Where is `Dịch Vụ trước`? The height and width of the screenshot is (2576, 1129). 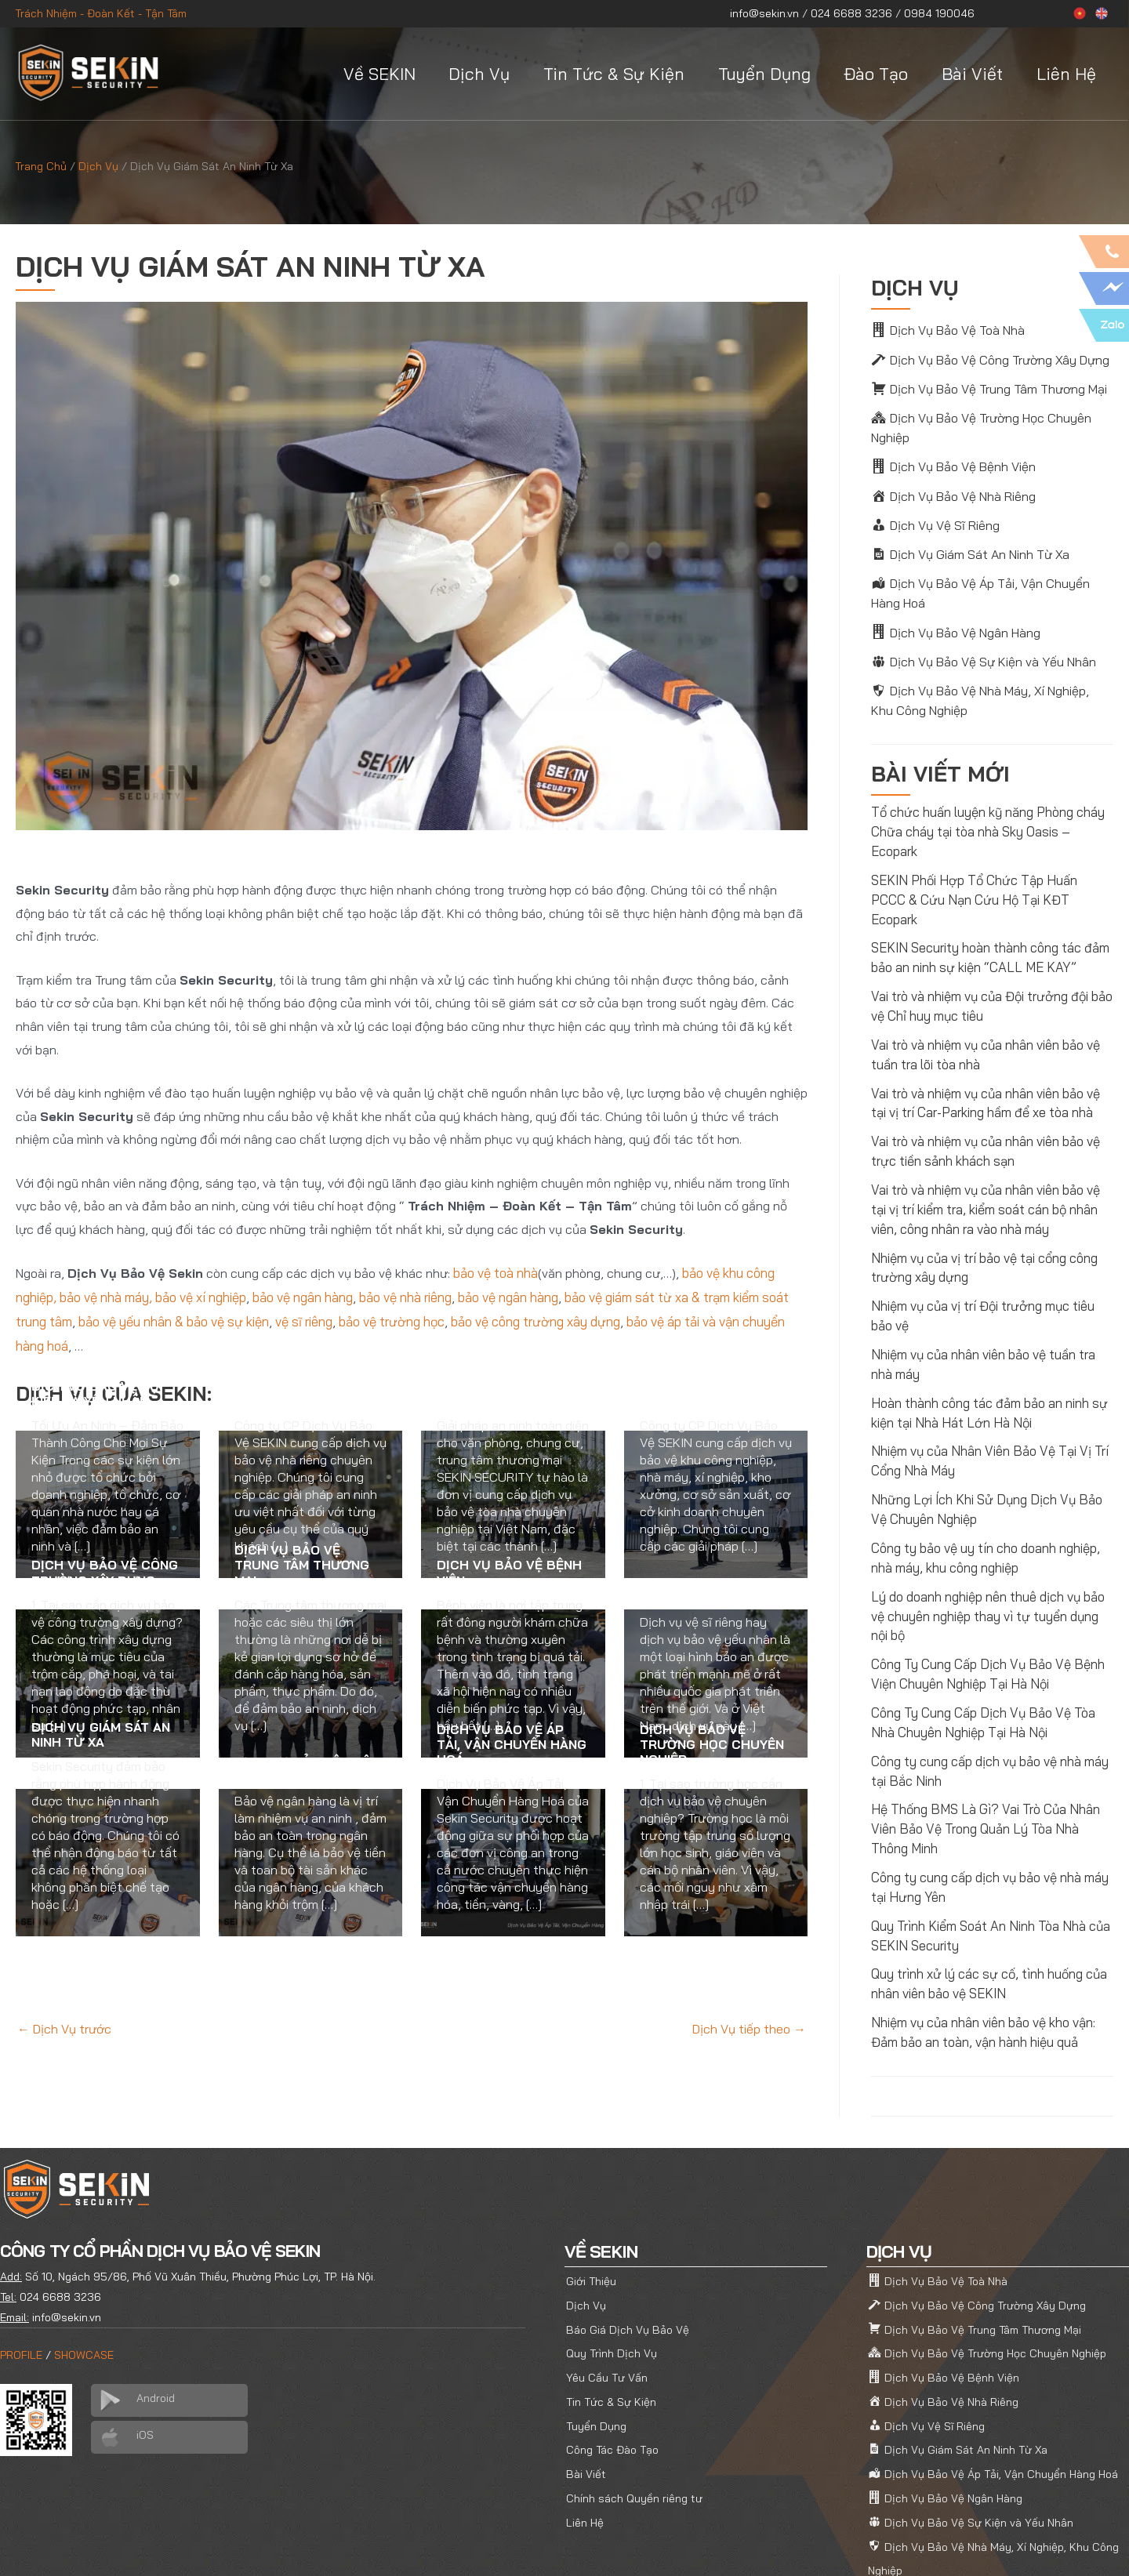 Dịch Vụ trước is located at coordinates (64, 2025).